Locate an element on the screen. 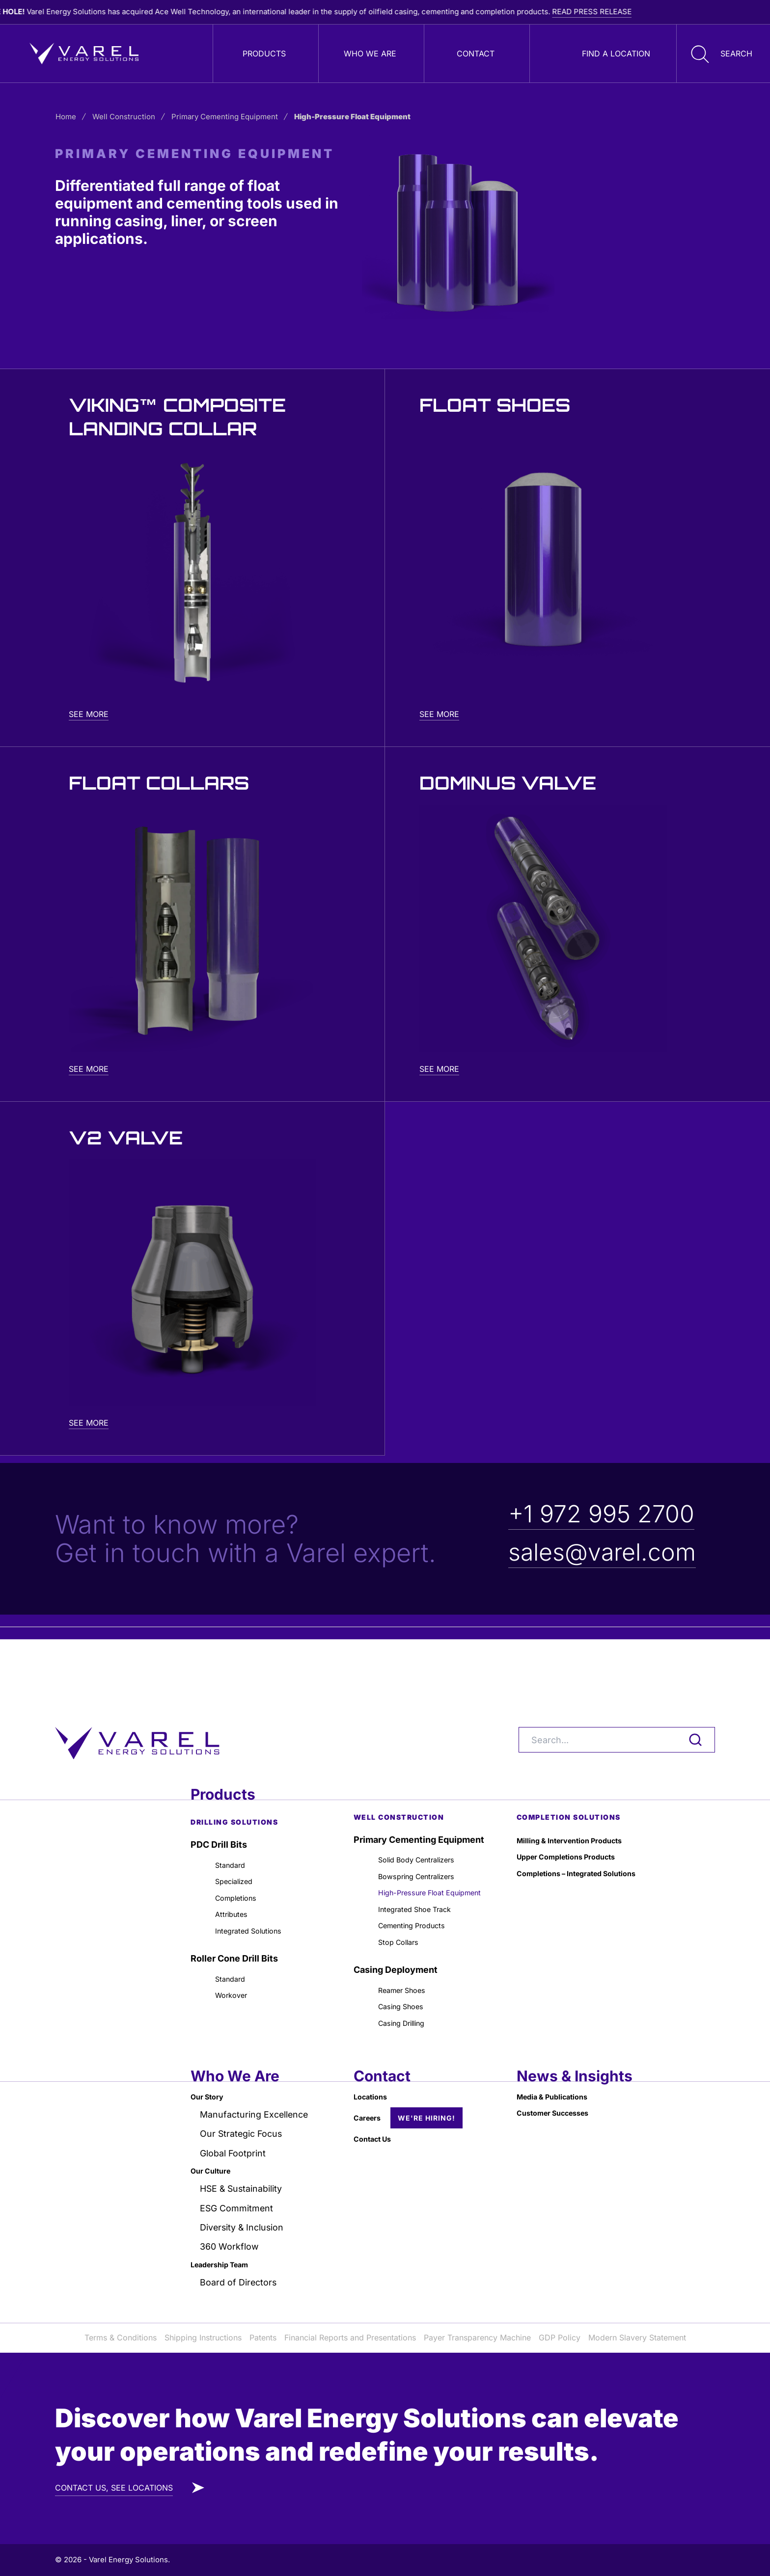 The width and height of the screenshot is (770, 2576). Contact Us is located at coordinates (377, 2133).